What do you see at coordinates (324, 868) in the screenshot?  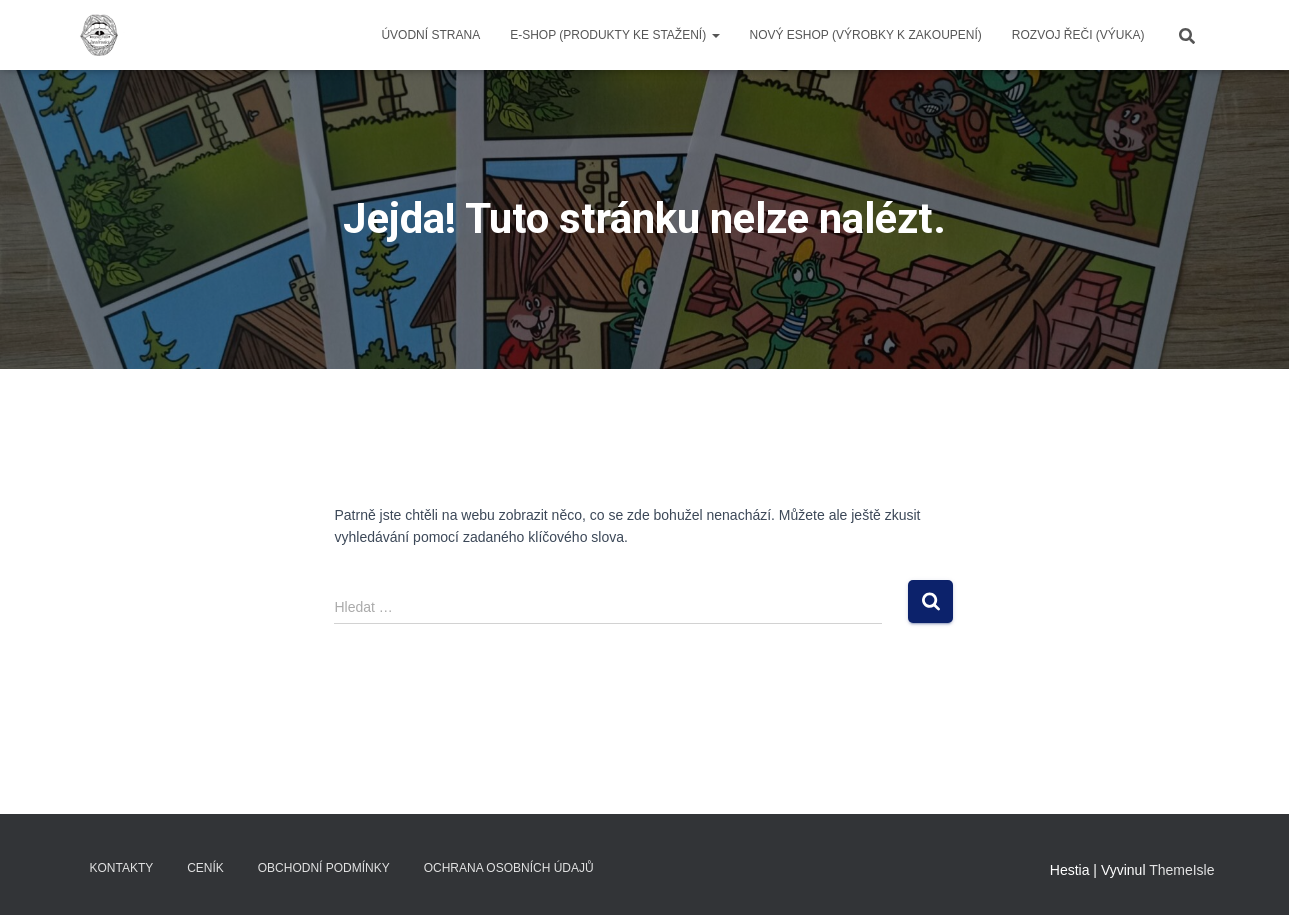 I see `Obchodní podmínky` at bounding box center [324, 868].